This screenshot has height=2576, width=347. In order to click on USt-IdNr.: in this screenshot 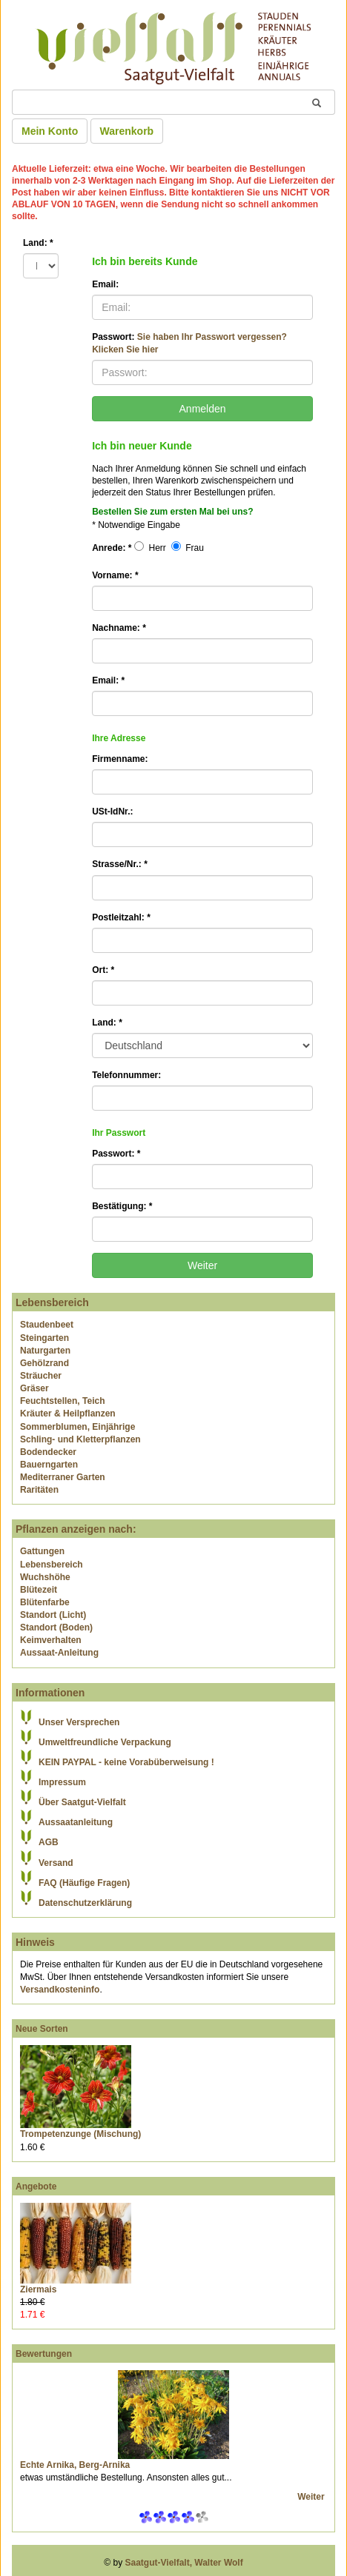, I will do `click(112, 811)`.